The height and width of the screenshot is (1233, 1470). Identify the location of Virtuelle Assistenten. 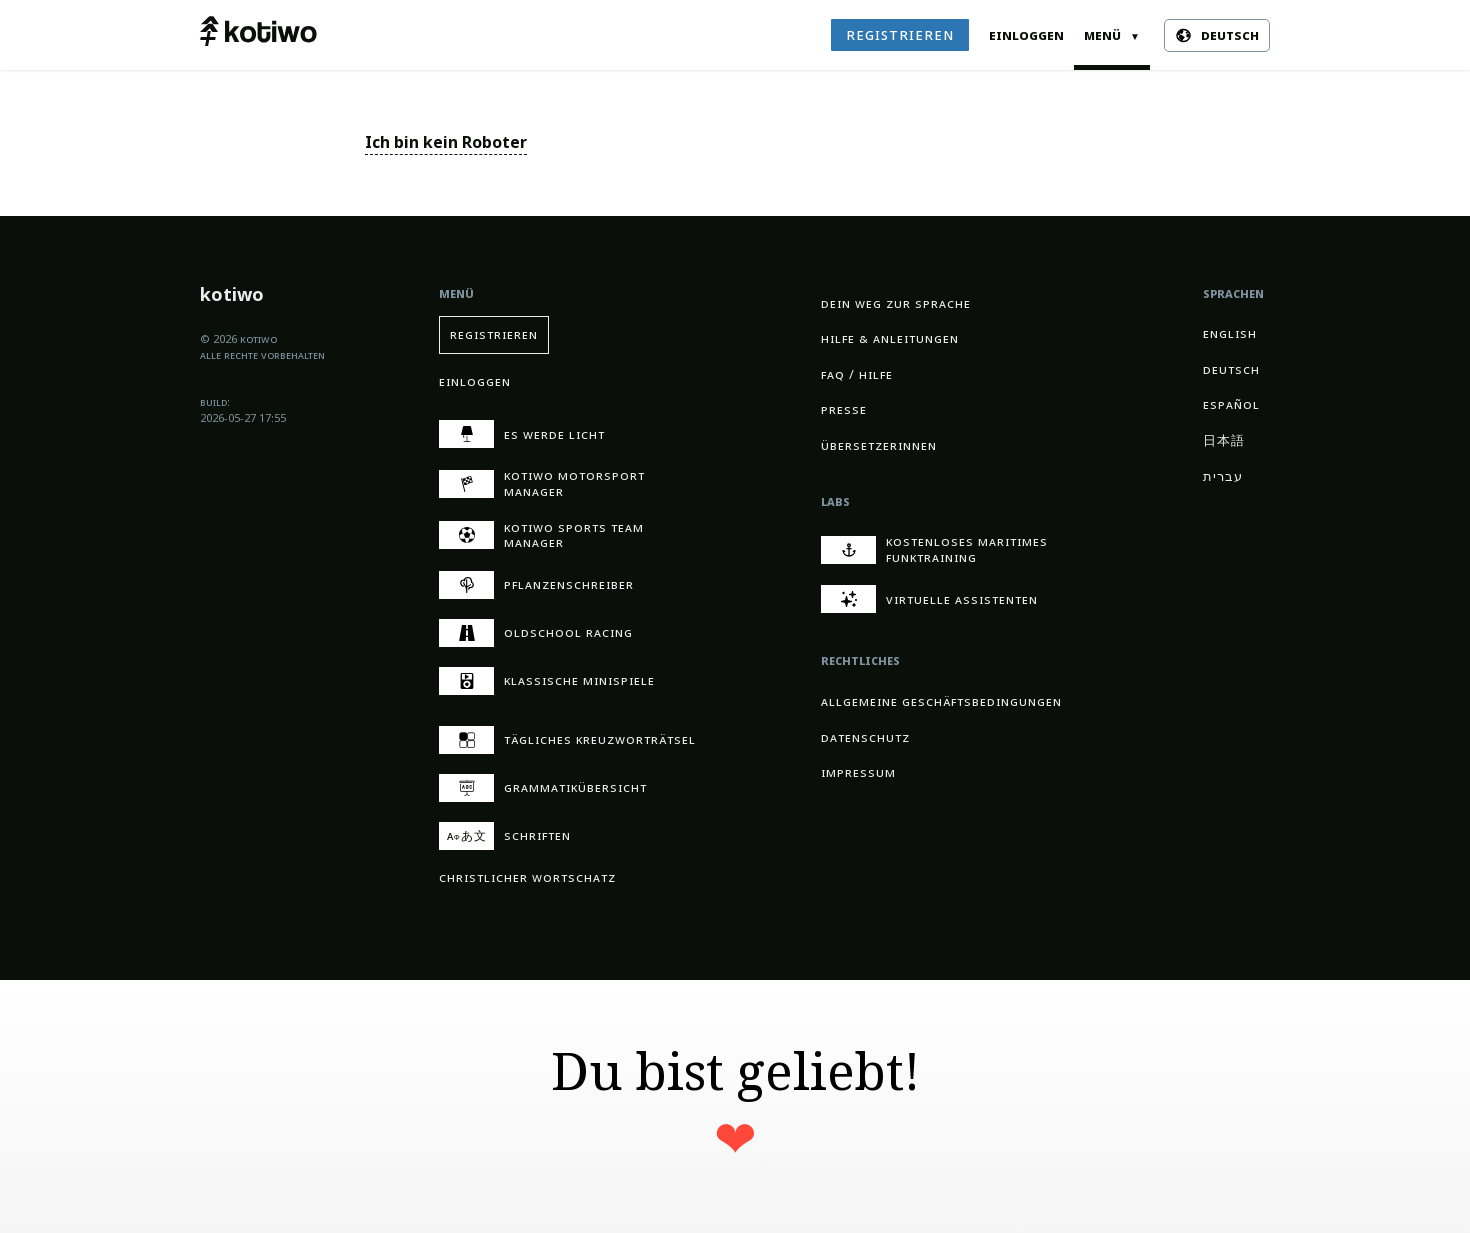
(929, 599).